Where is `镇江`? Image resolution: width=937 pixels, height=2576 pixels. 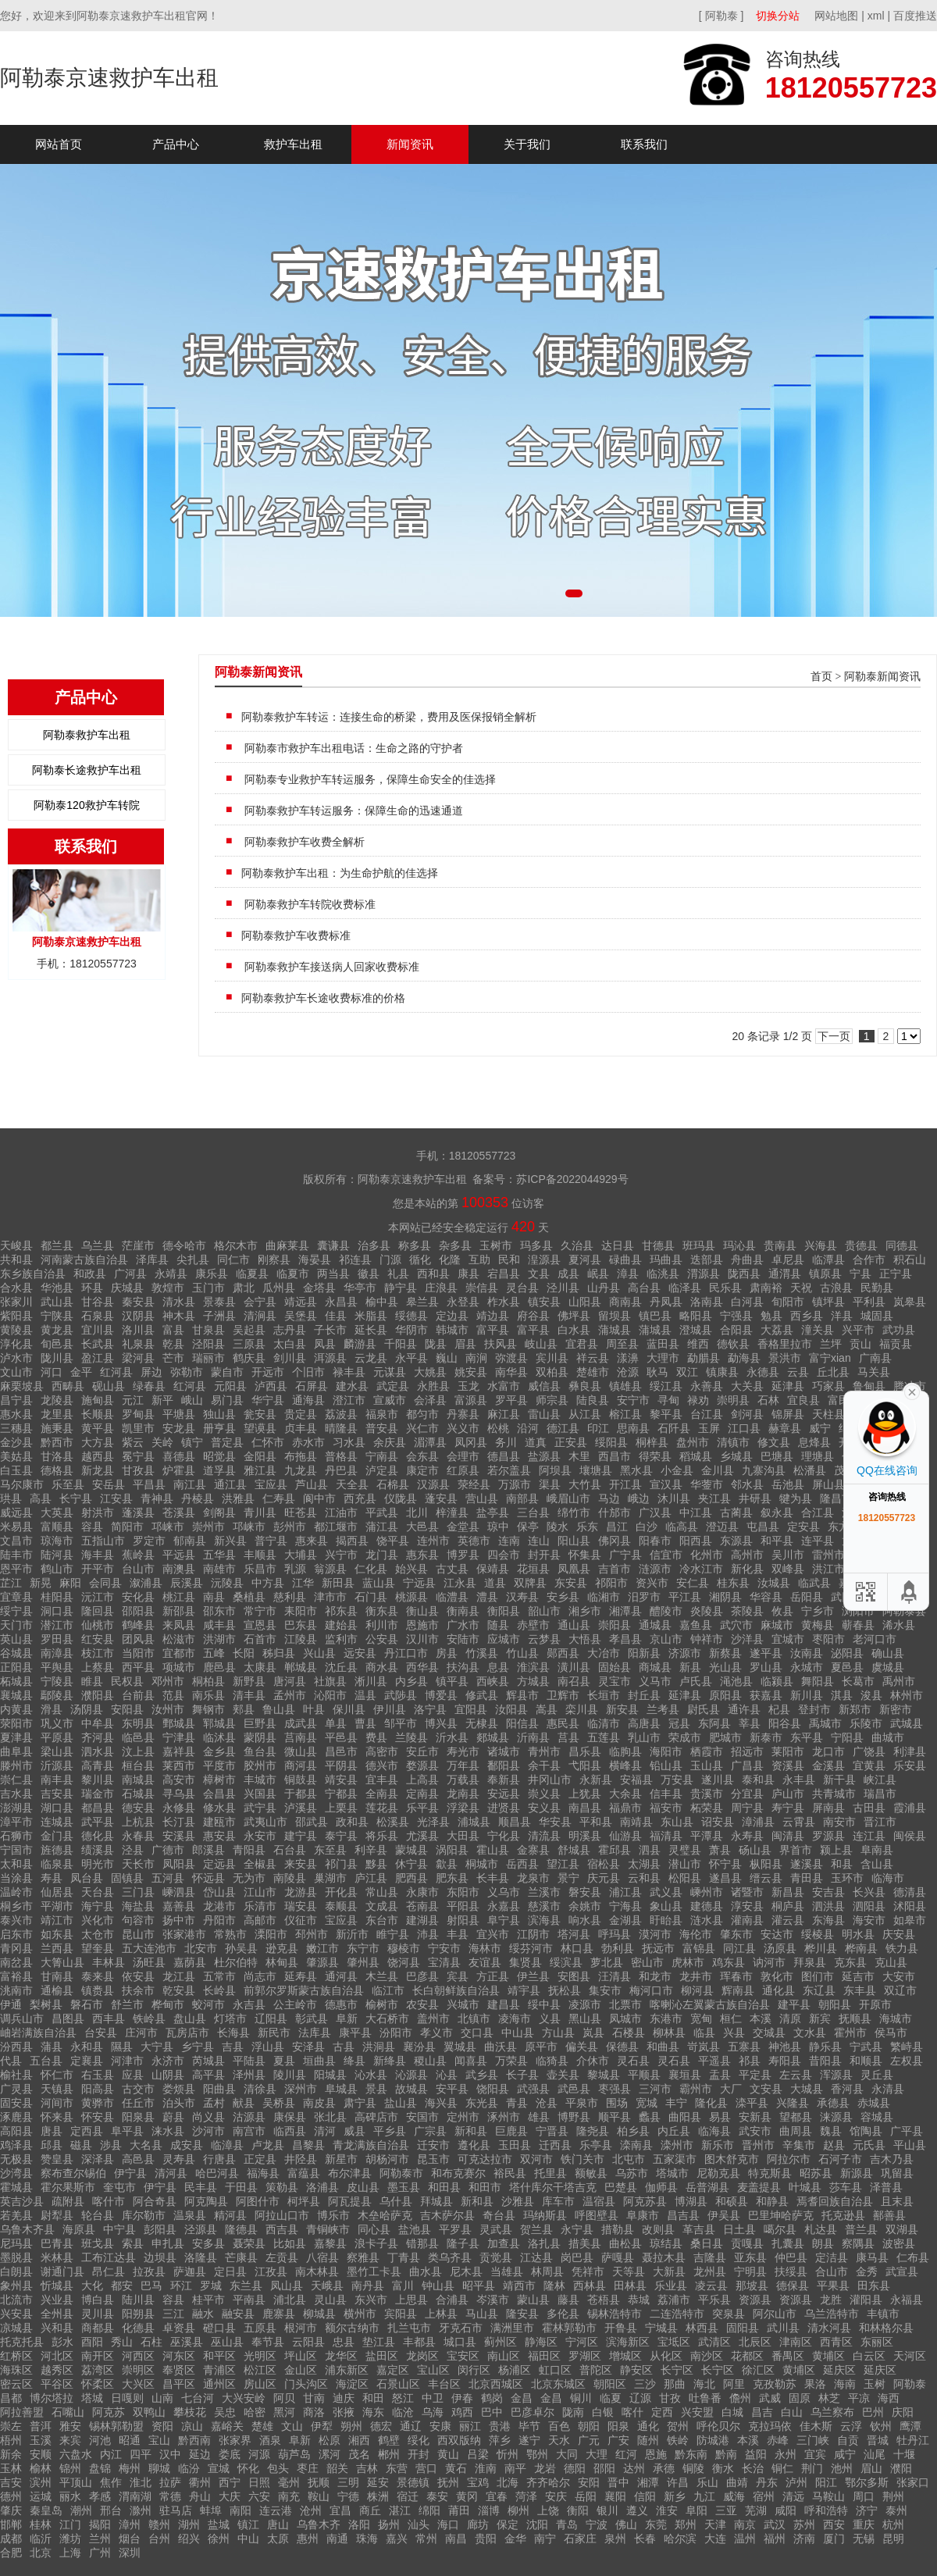
镇江 is located at coordinates (248, 2524).